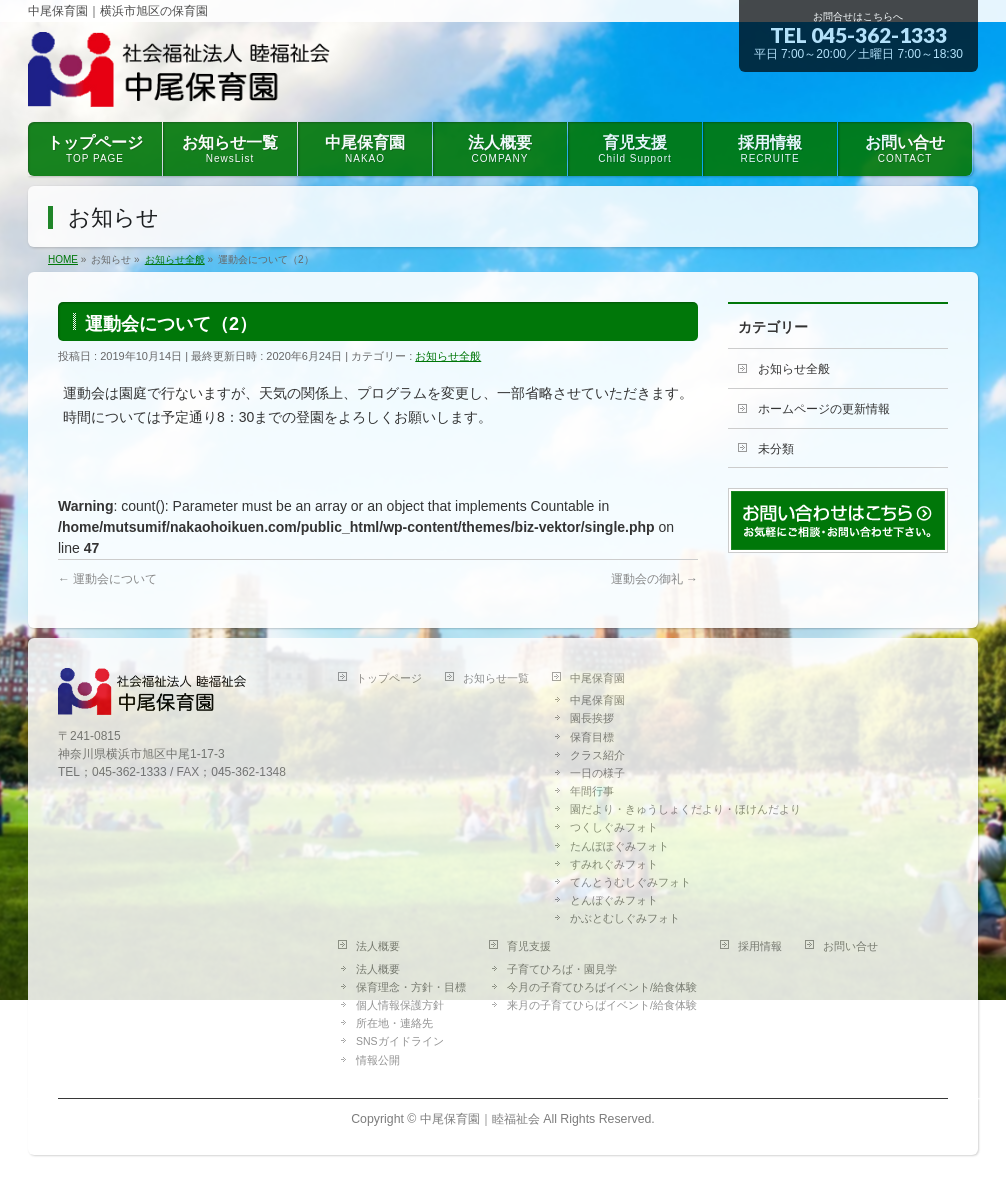  Describe the element at coordinates (614, 864) in the screenshot. I see `すみれぐみフォト` at that location.